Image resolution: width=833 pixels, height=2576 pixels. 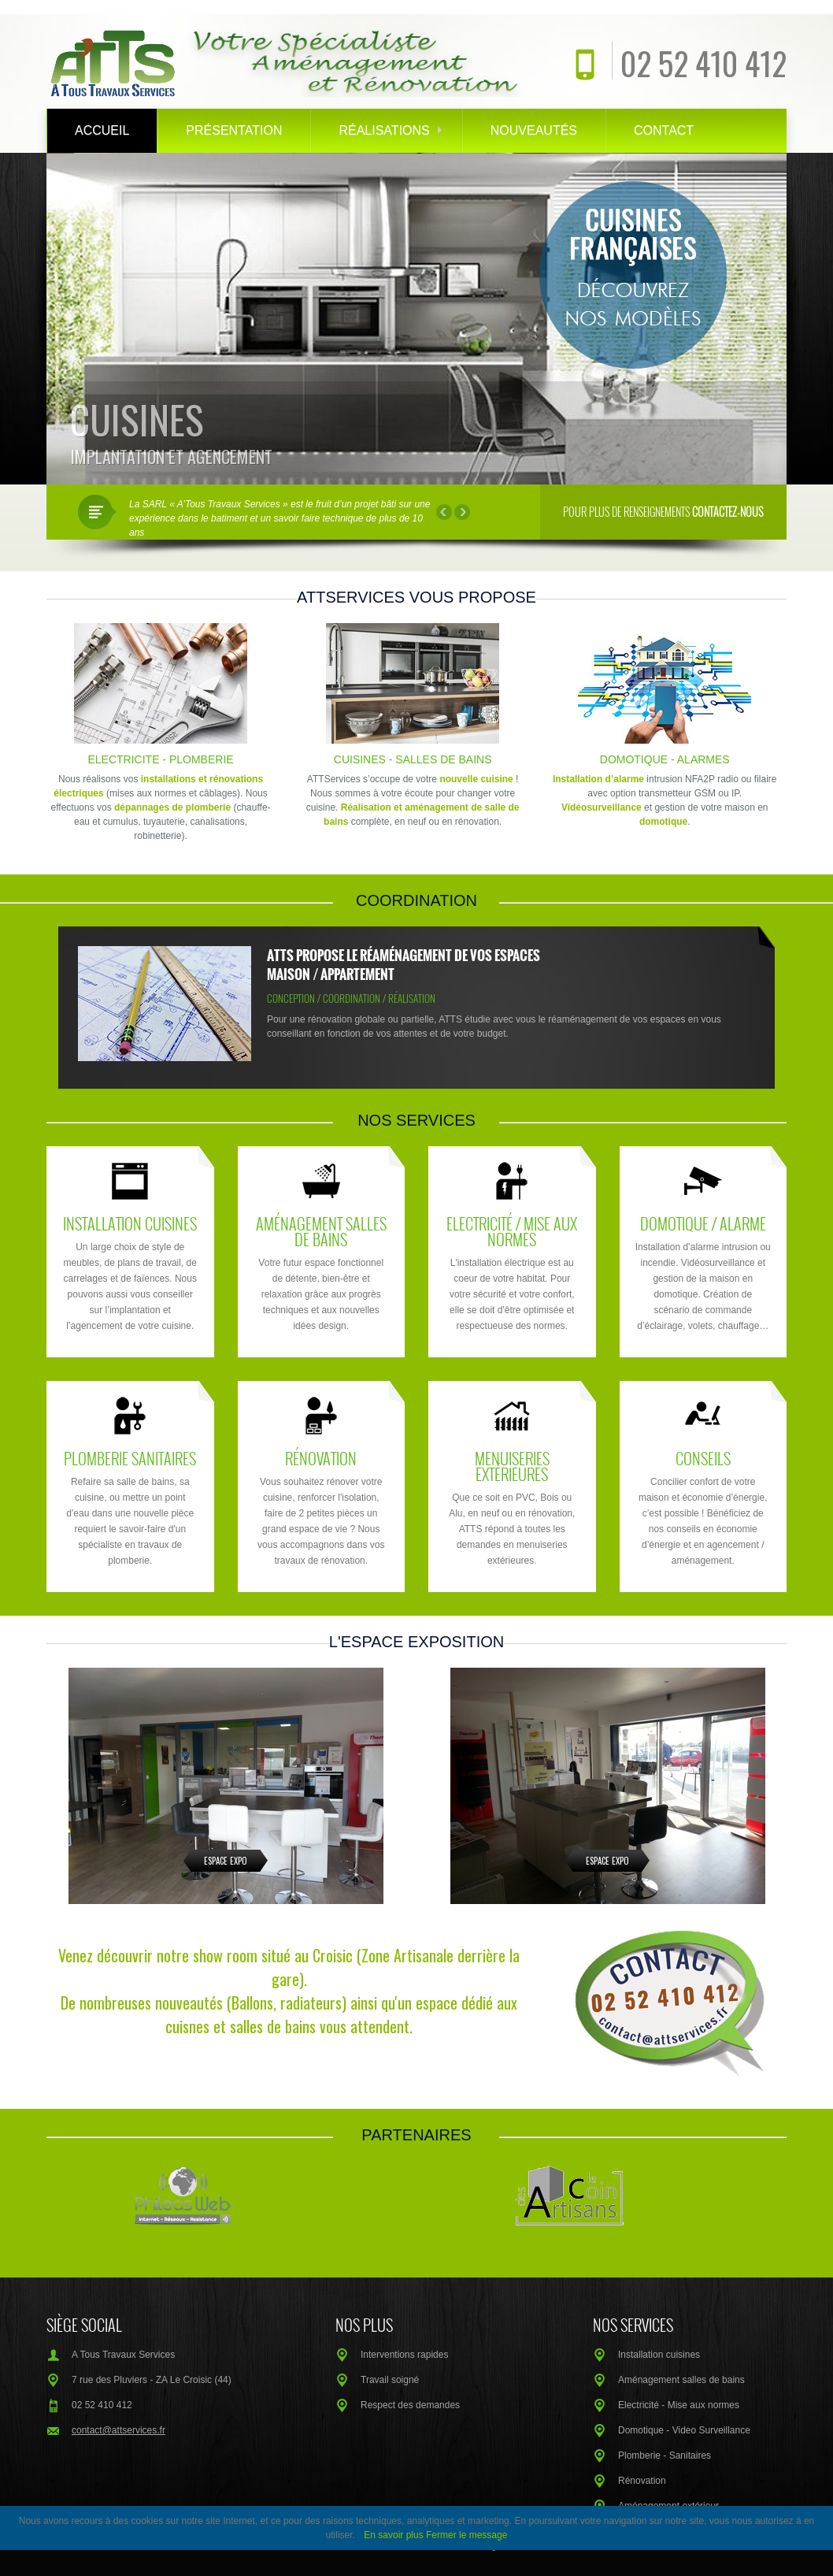 What do you see at coordinates (534, 130) in the screenshot?
I see `Nouveautés` at bounding box center [534, 130].